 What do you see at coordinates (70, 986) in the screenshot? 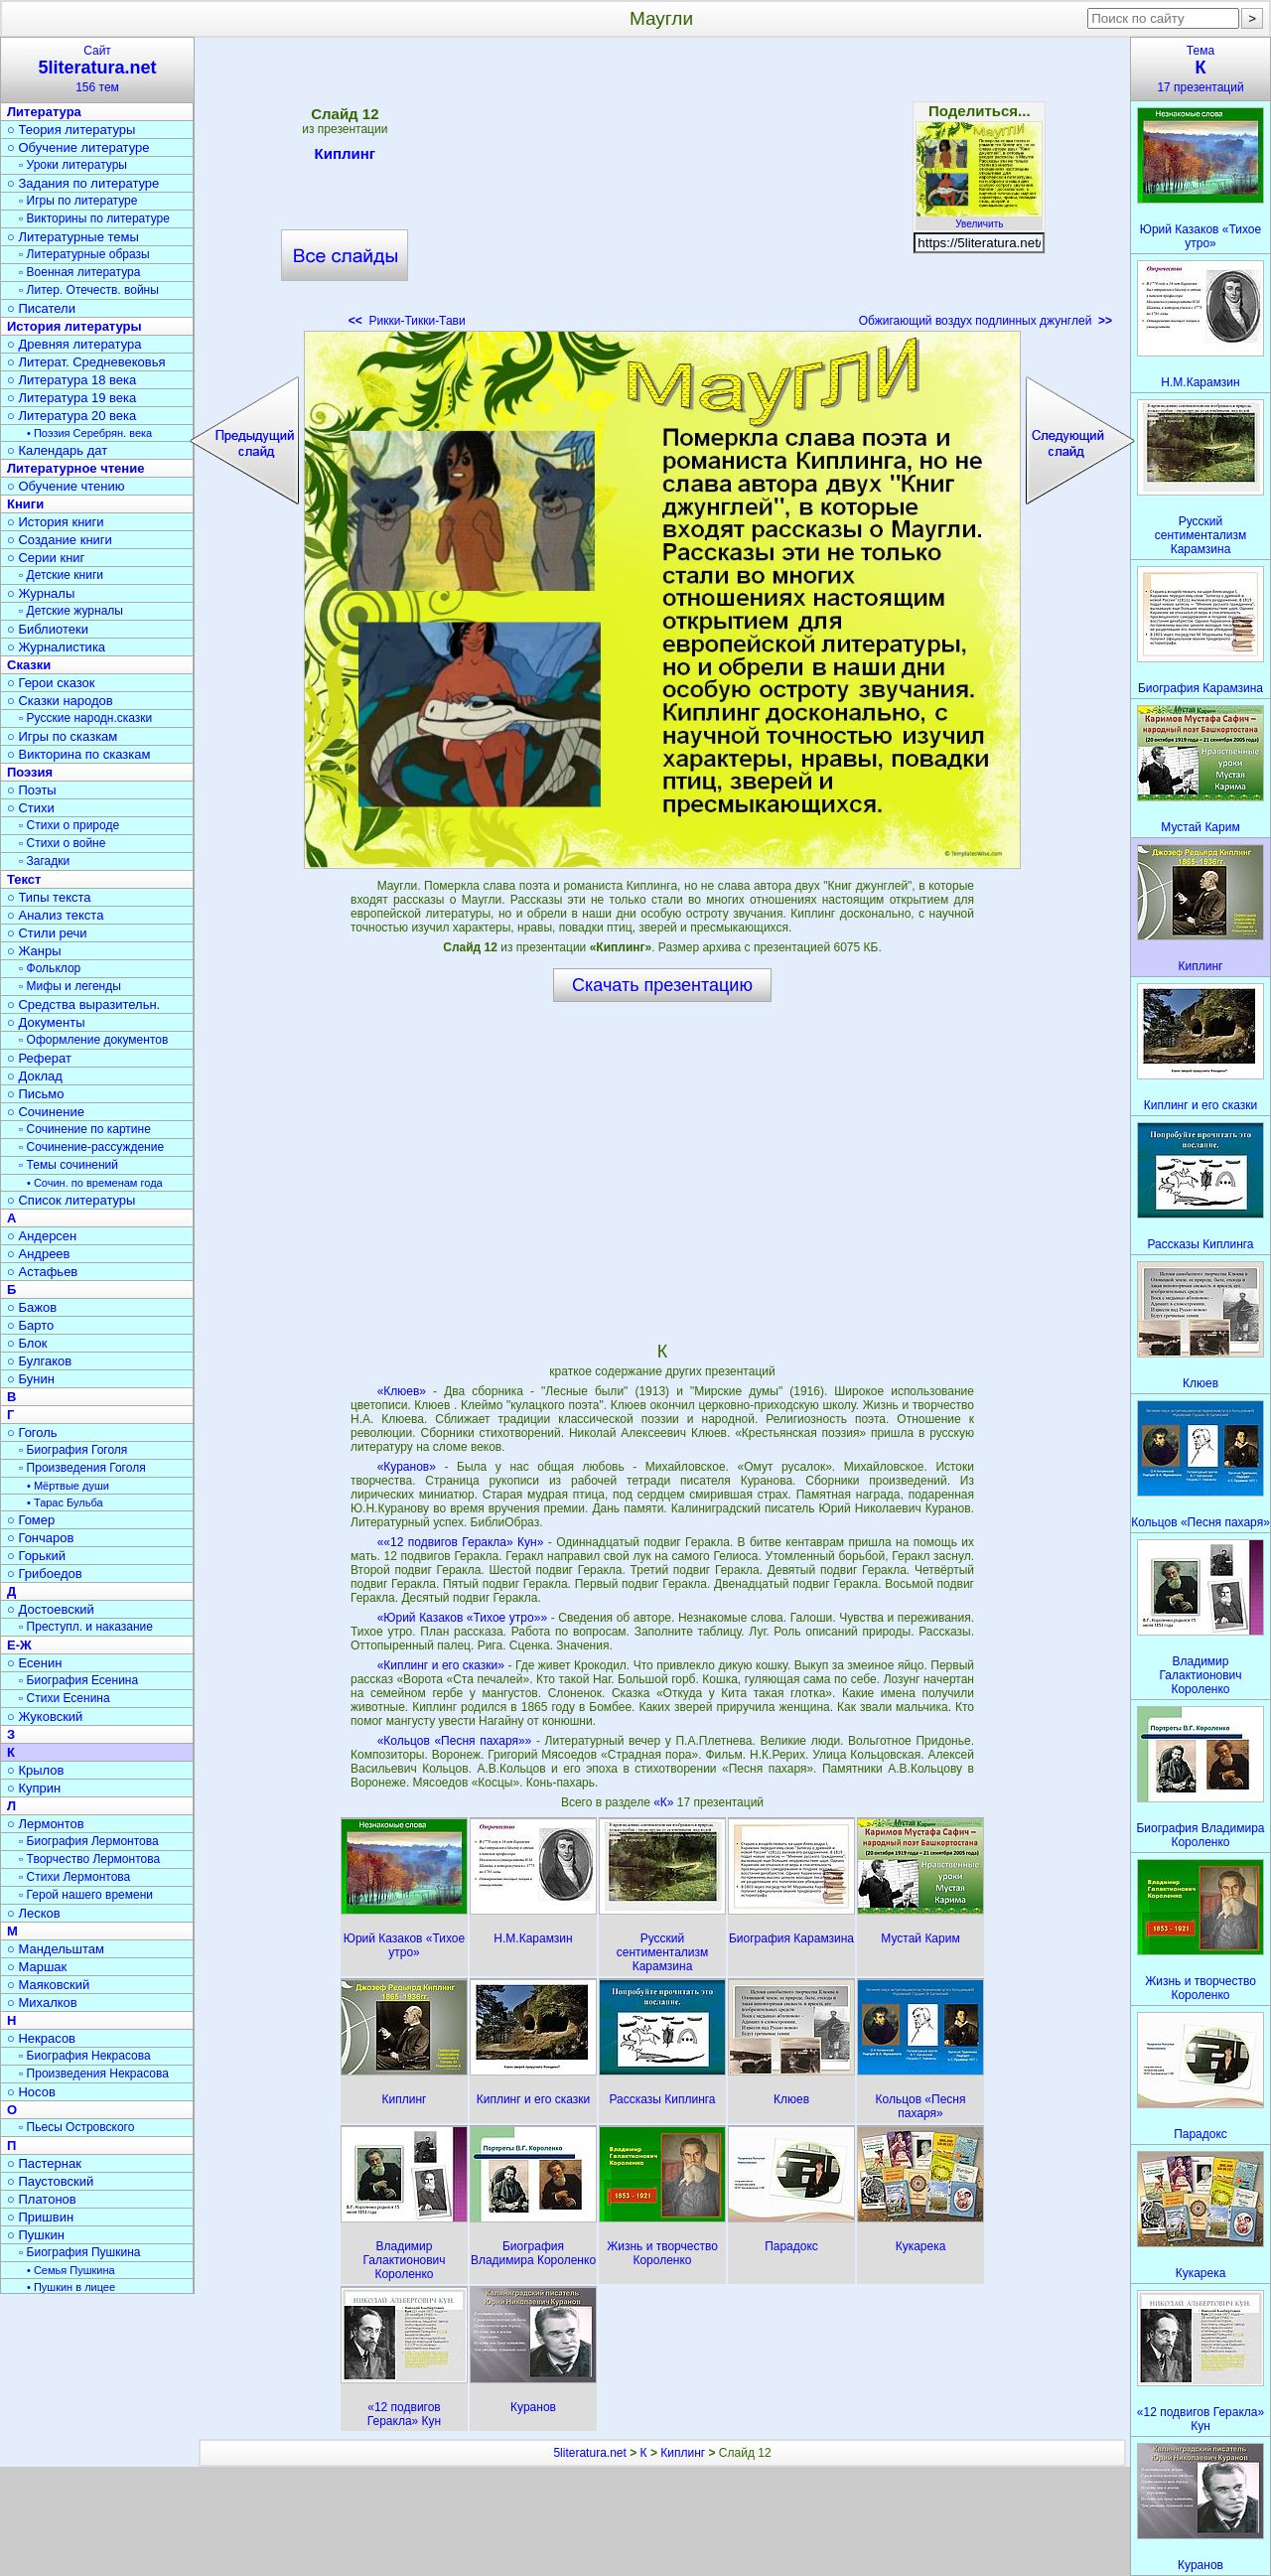
I see `▫ Мифы и легенды` at bounding box center [70, 986].